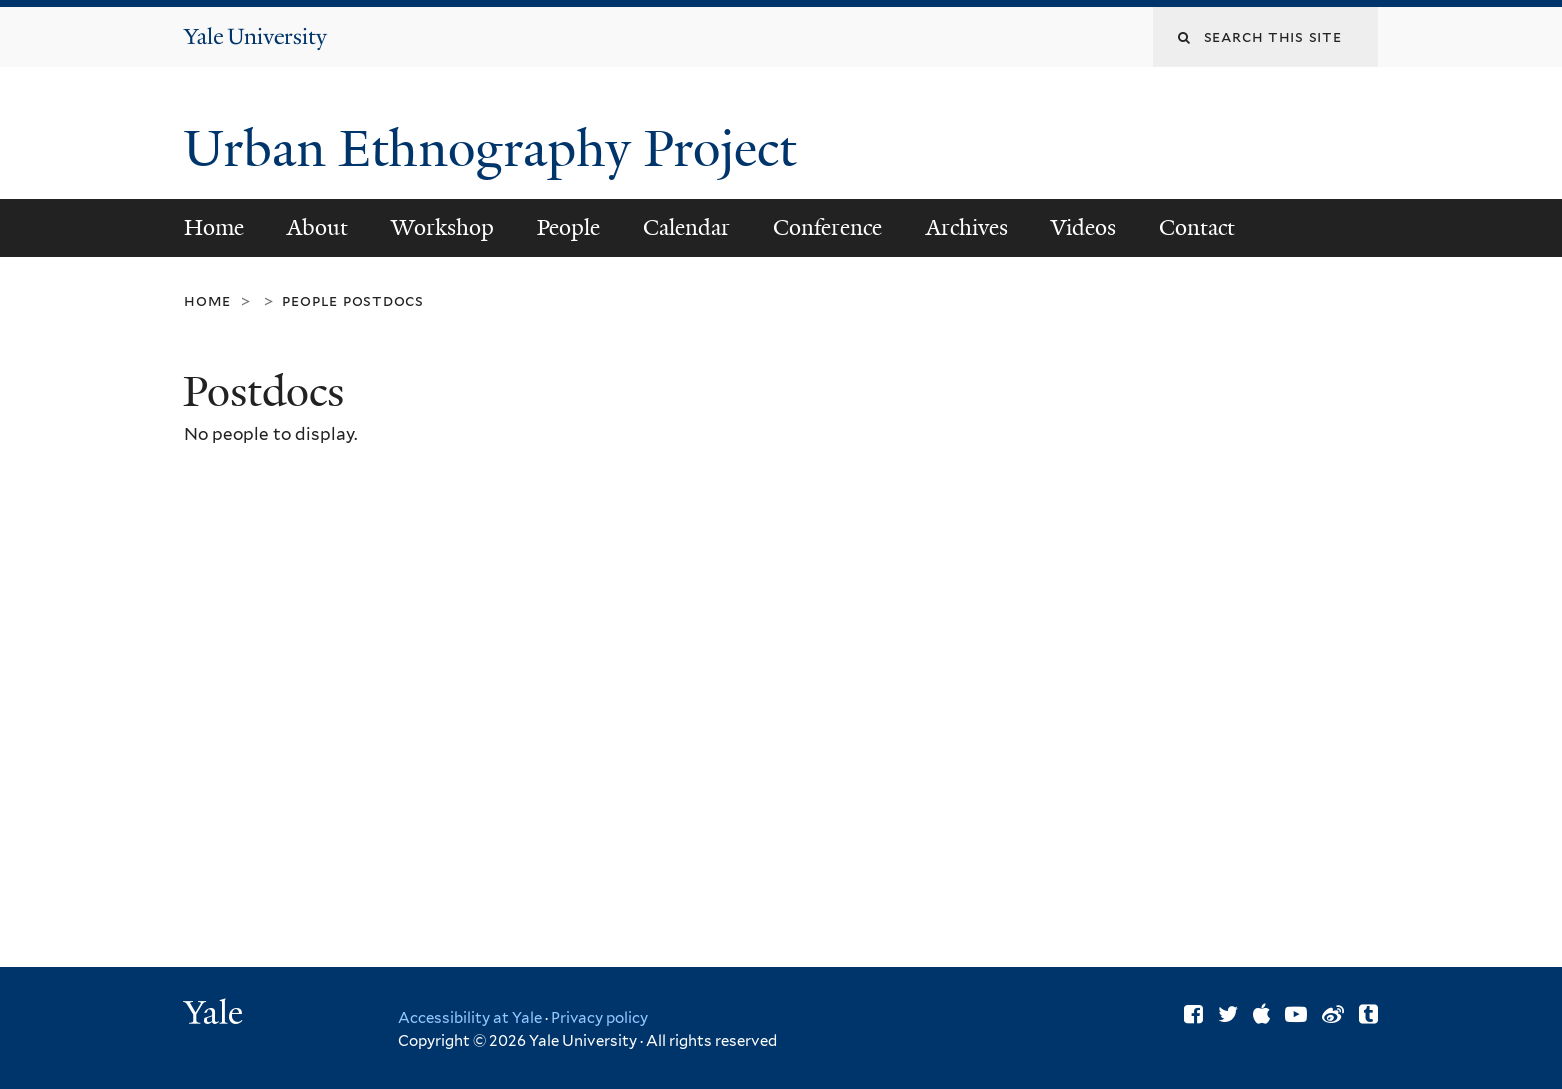 Image resolution: width=1562 pixels, height=1089 pixels. I want to click on Workshop, so click(442, 227).